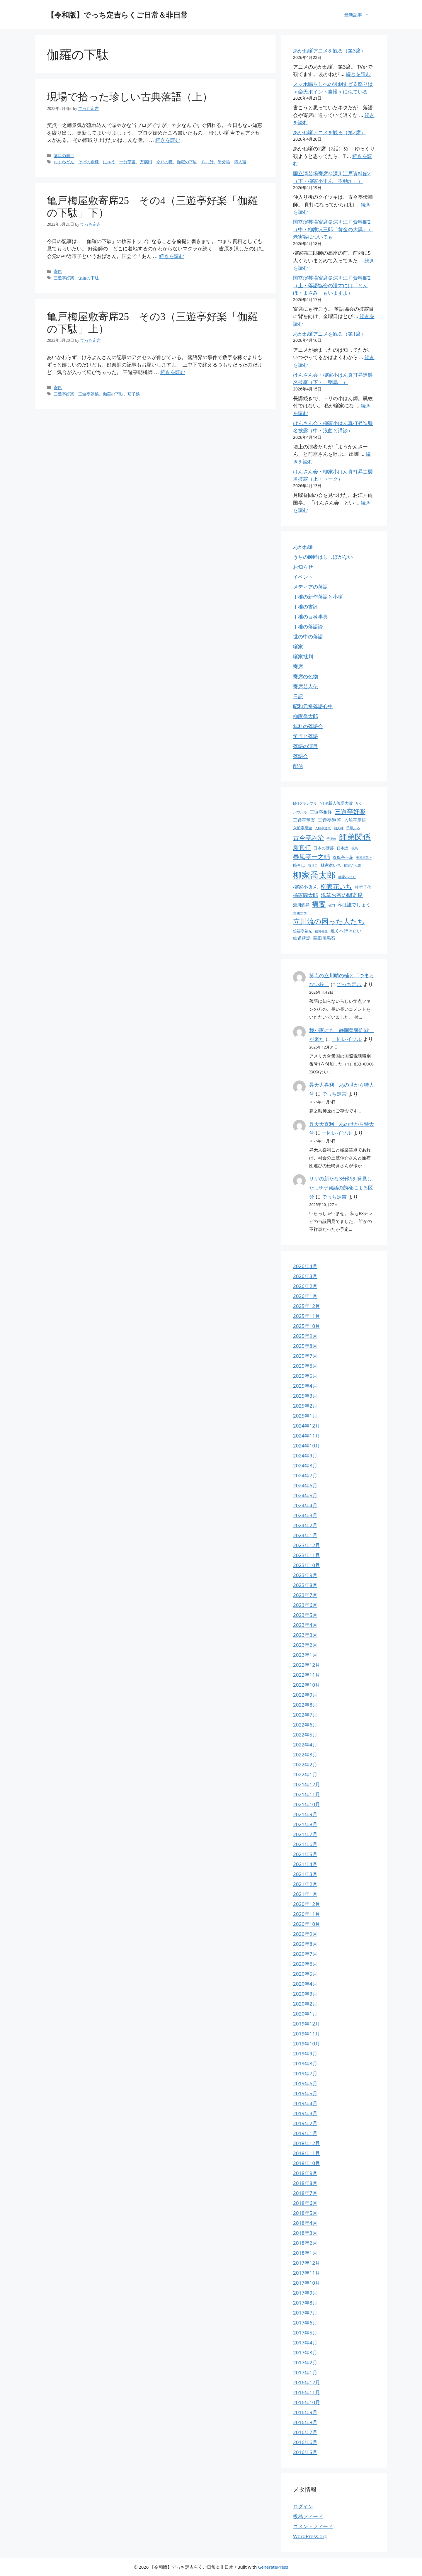  Describe the element at coordinates (306, 1445) in the screenshot. I see `2024年10月` at that location.